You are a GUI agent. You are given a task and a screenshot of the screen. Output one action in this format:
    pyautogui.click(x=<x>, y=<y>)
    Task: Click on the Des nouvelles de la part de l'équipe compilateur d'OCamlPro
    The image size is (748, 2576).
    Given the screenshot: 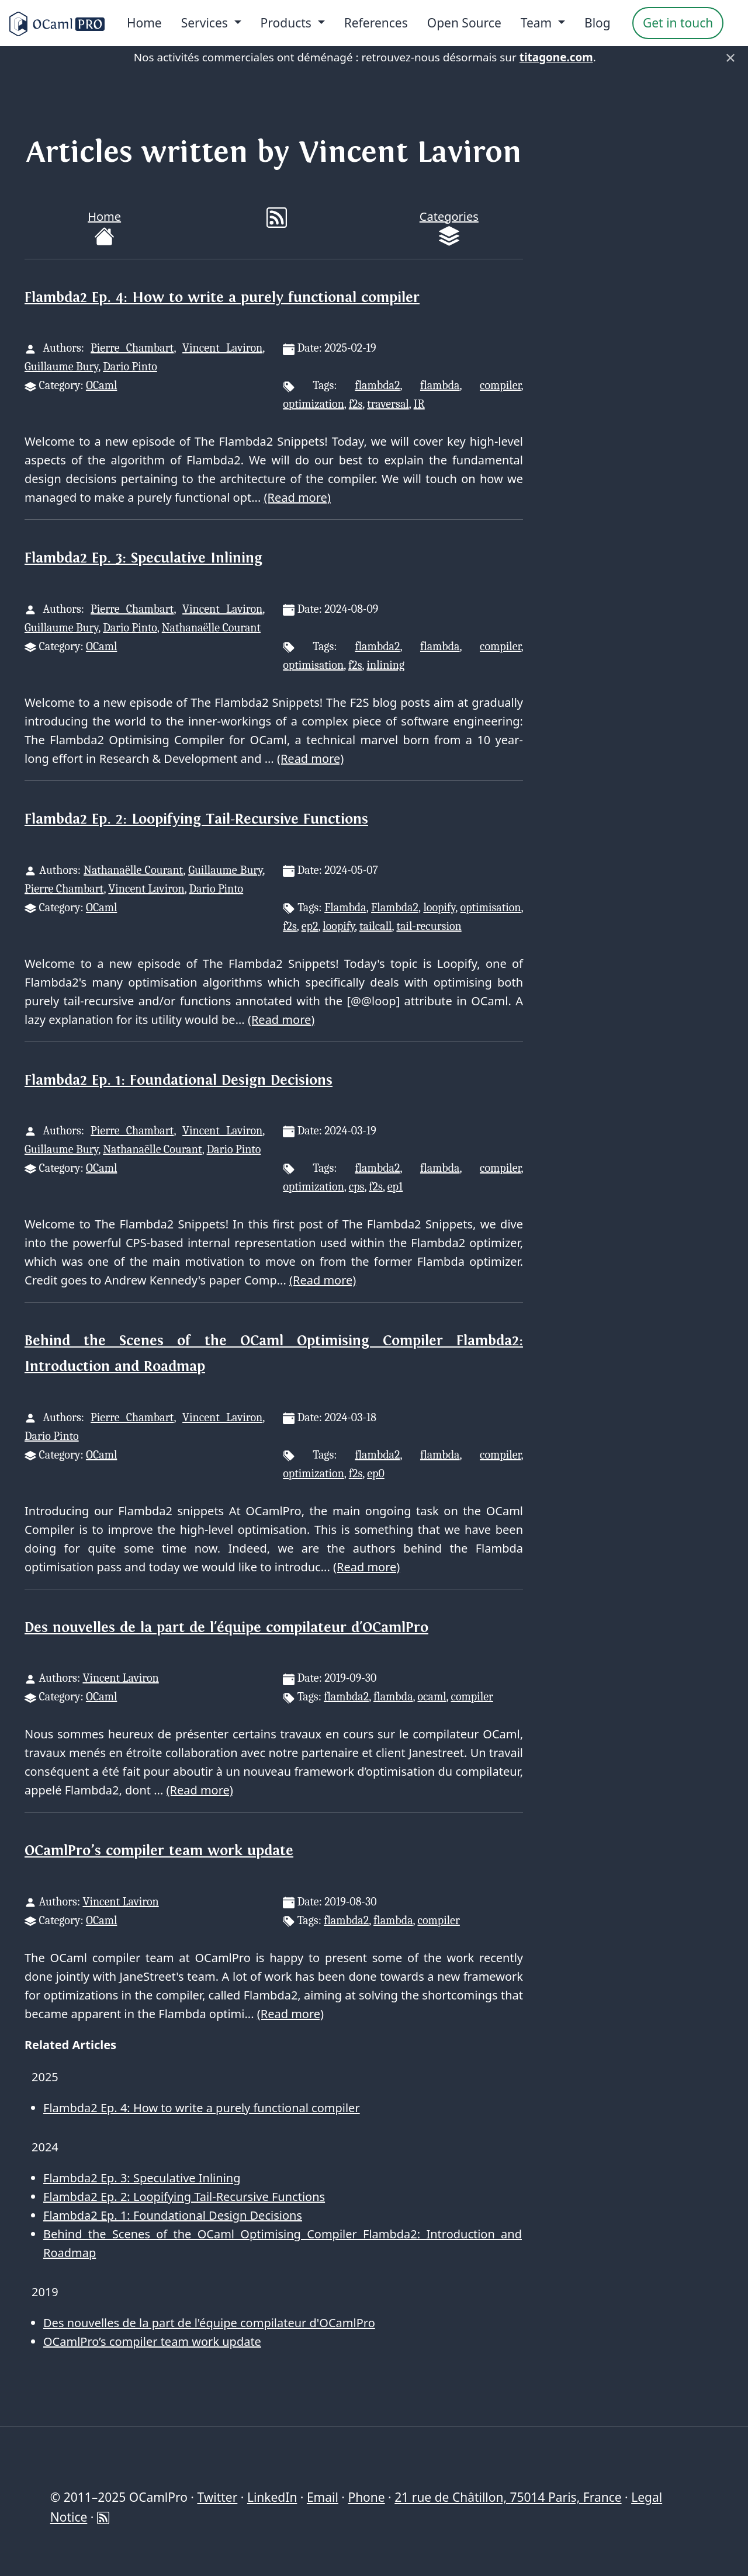 What is the action you would take?
    pyautogui.click(x=226, y=1627)
    